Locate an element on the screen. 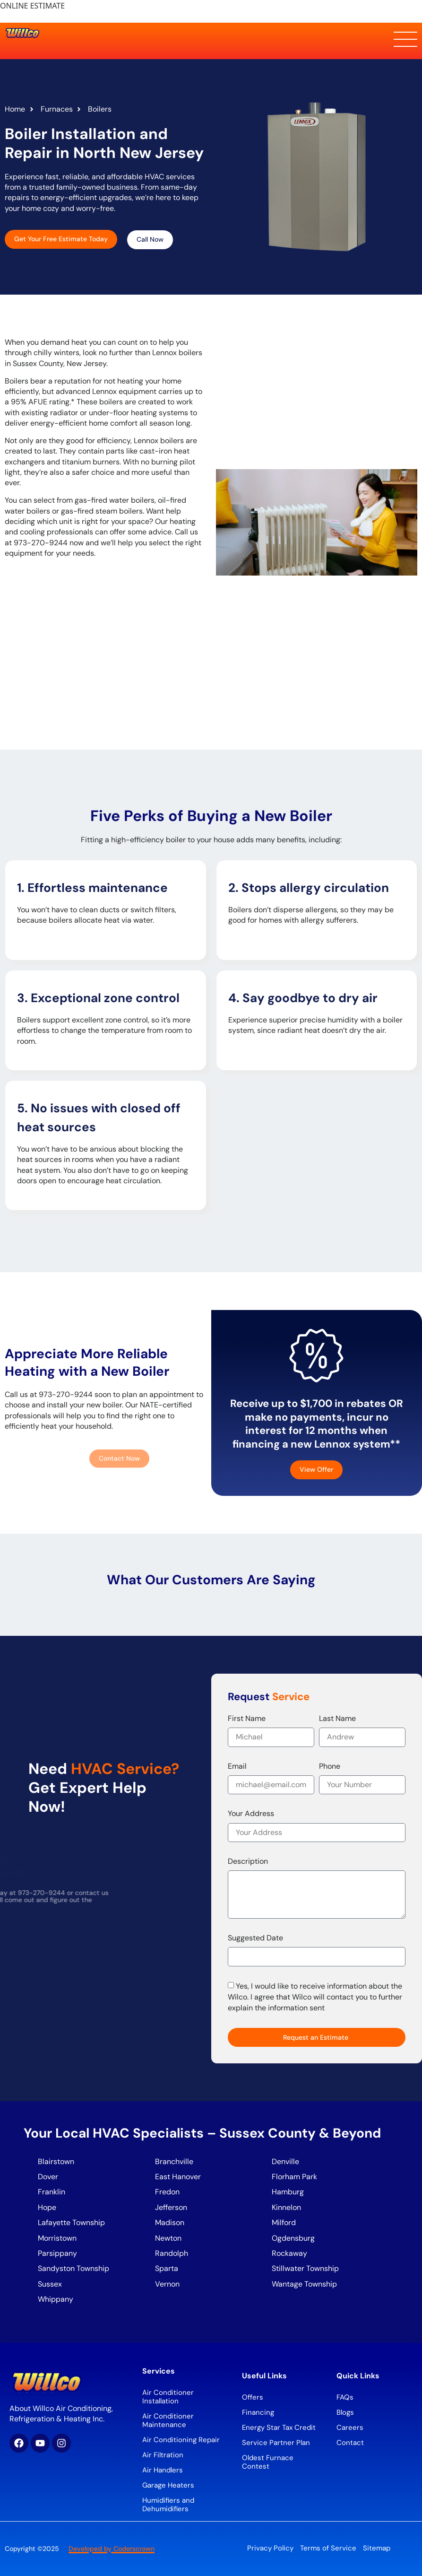  Humidifiers and Dehumidifiers is located at coordinates (168, 2505).